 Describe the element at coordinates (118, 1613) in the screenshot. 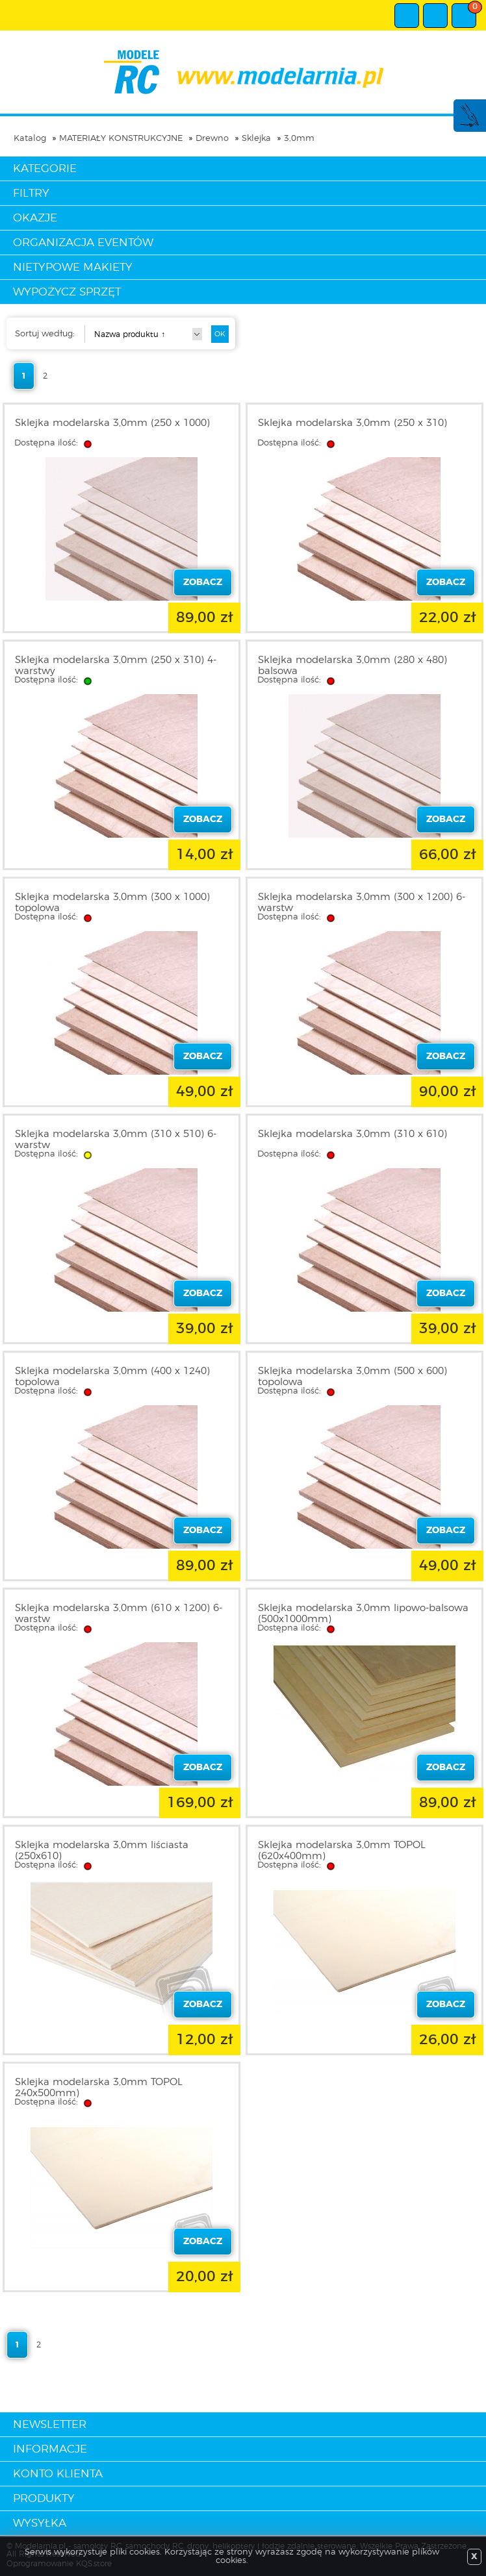

I see `Sklejka modelarska 3,0mm (610 x 1200) 6-warstw` at that location.